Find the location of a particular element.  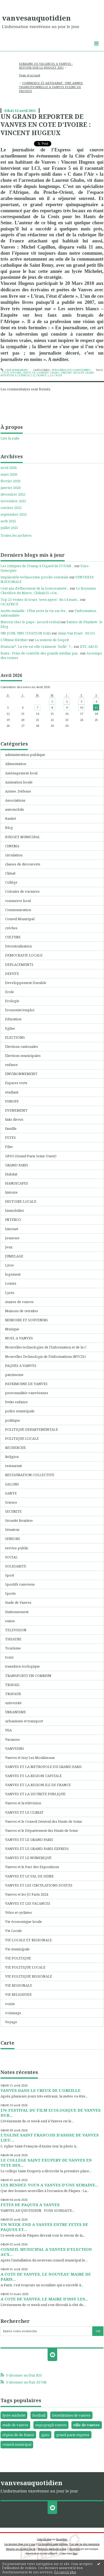

voisinage is located at coordinates (13, 2012).